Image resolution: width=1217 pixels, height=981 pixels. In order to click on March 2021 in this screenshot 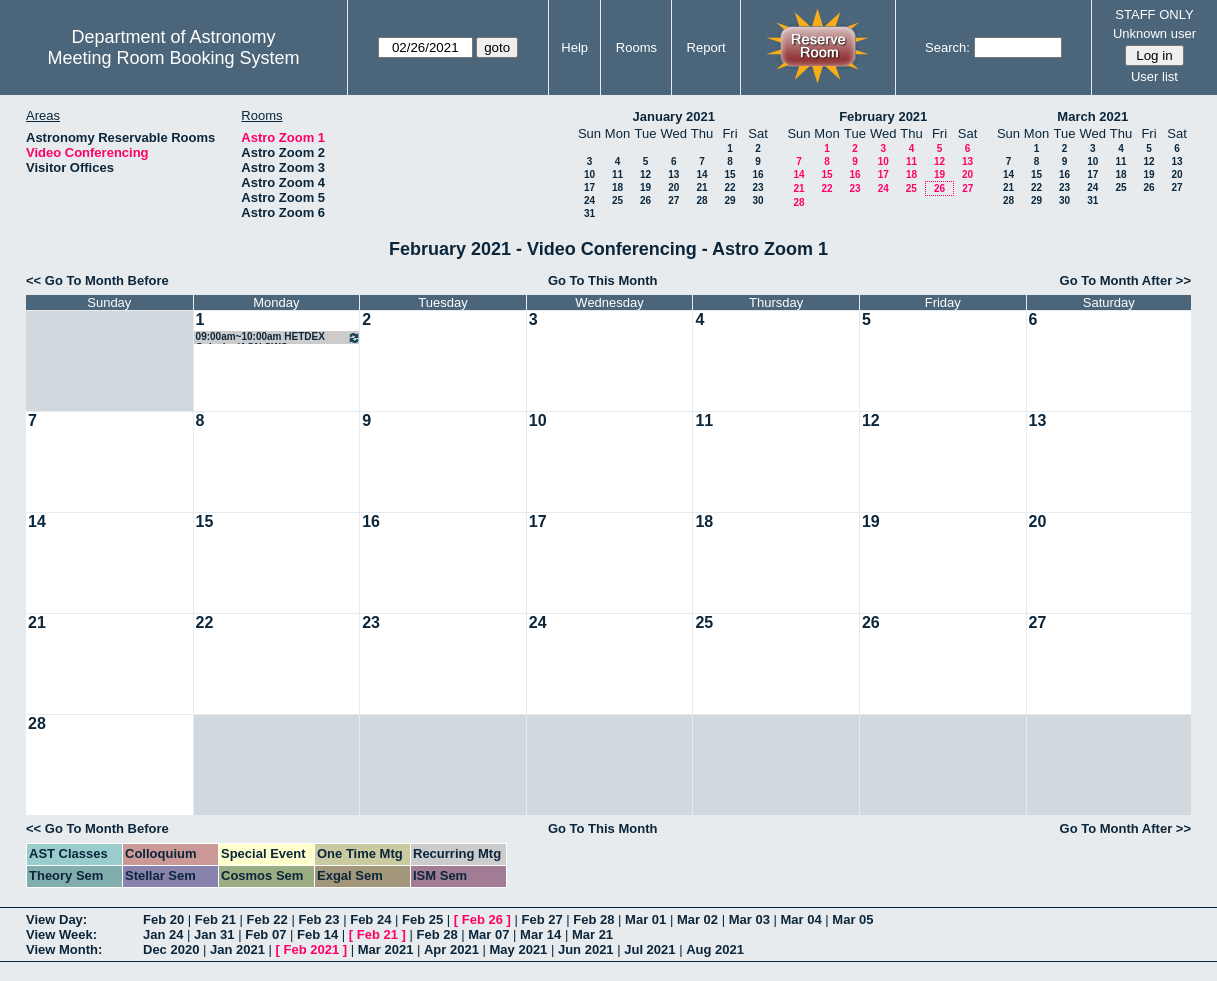, I will do `click(1092, 116)`.